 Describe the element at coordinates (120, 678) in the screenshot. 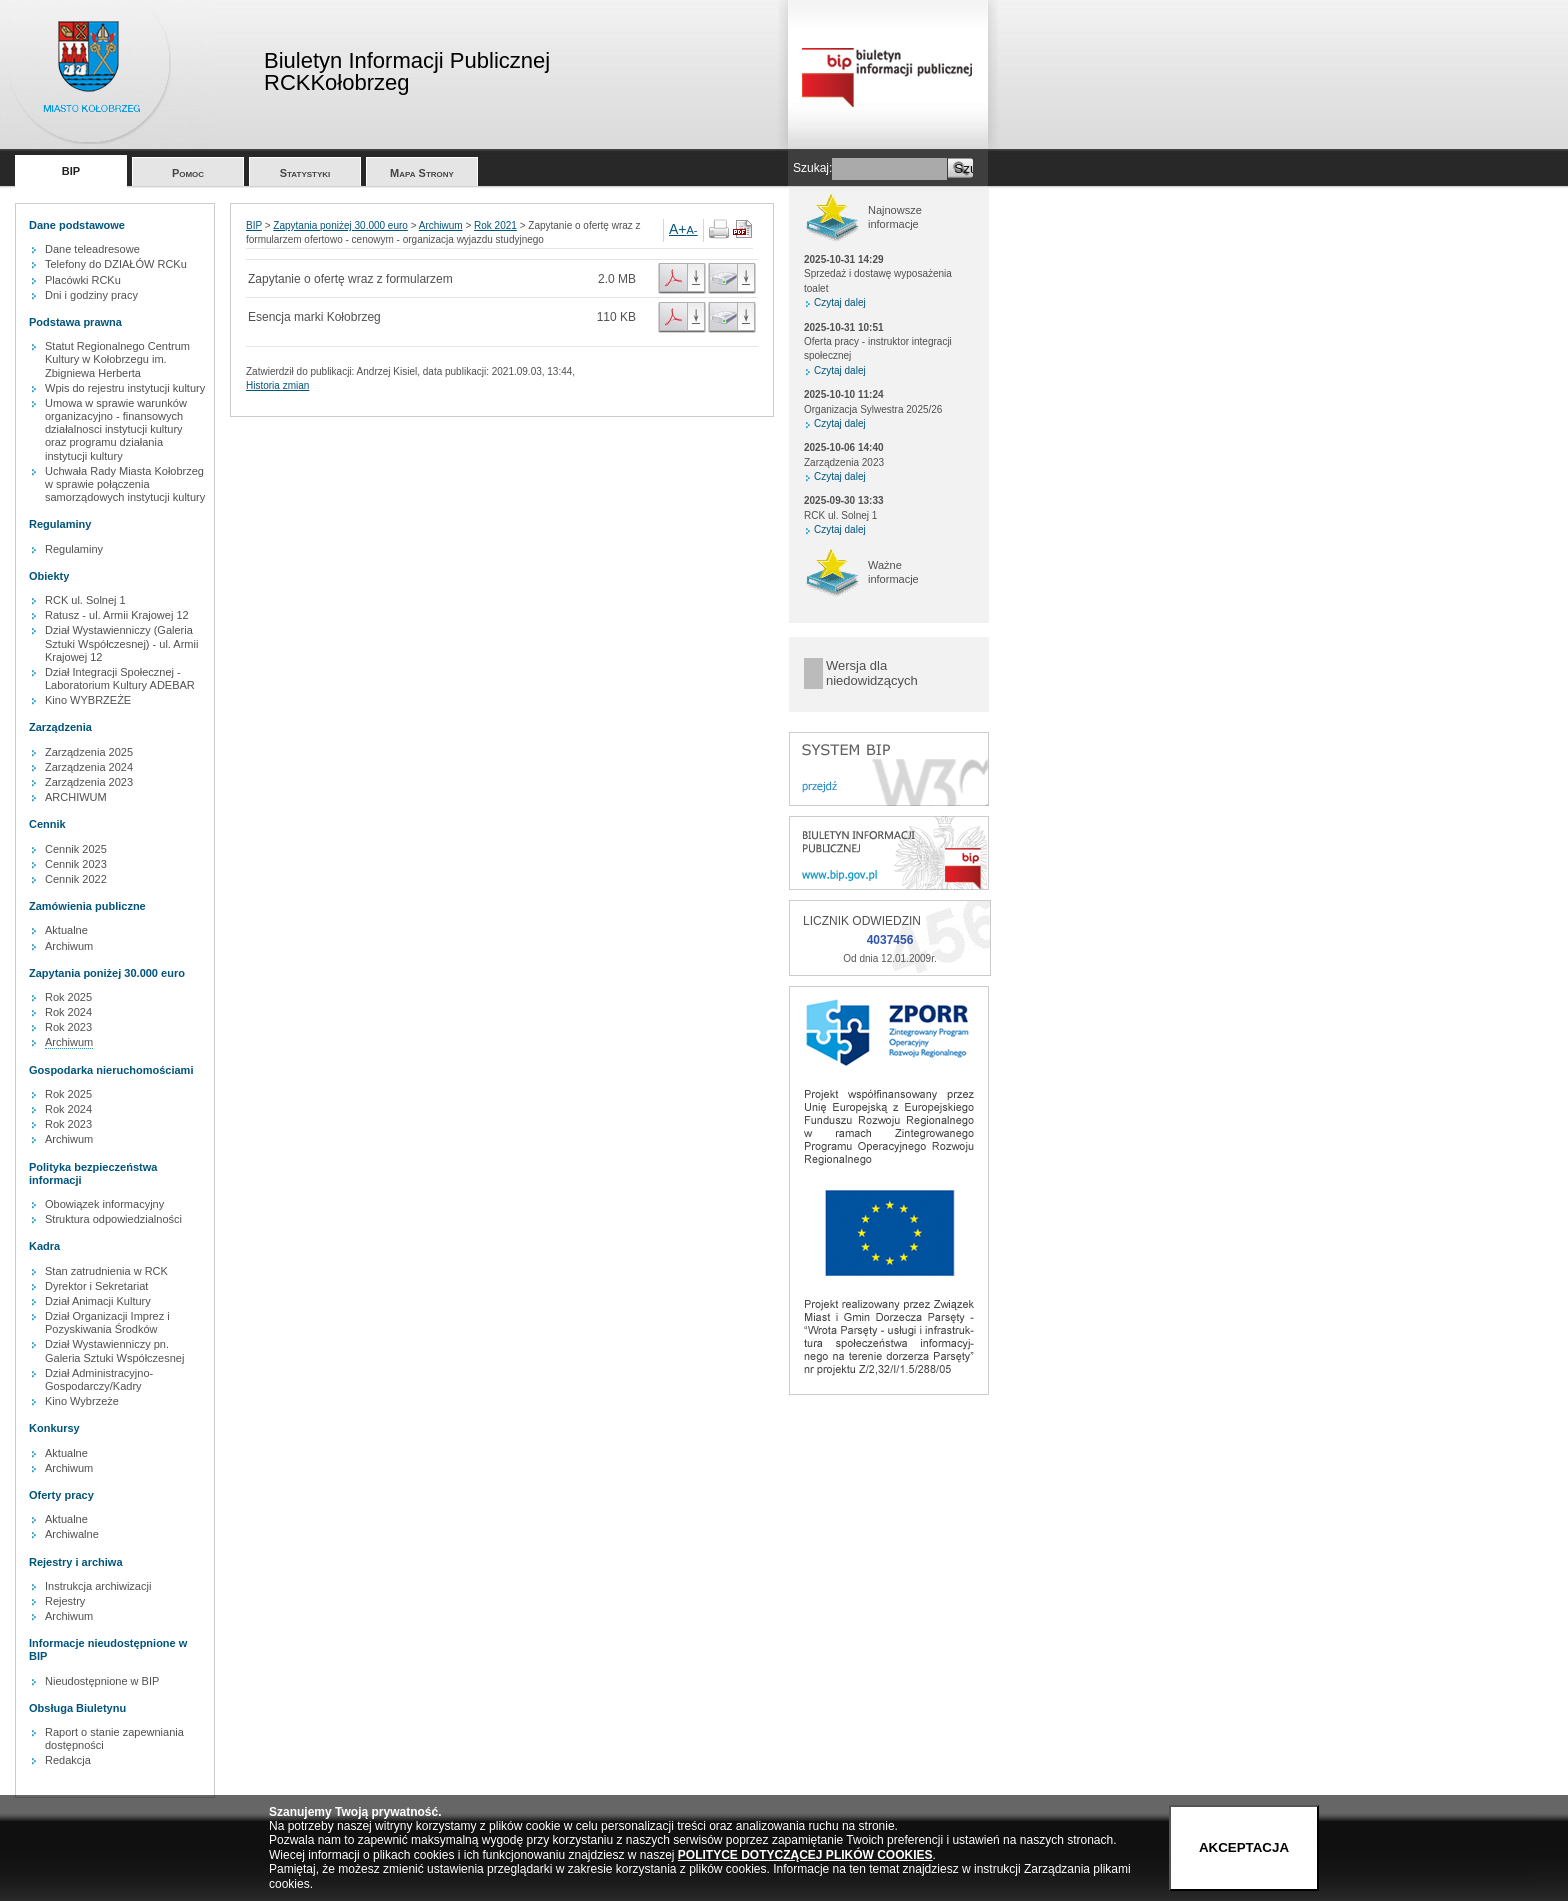

I see `Dział Integracji Społecznej - Laboratorium Kultury ADEBAR` at that location.